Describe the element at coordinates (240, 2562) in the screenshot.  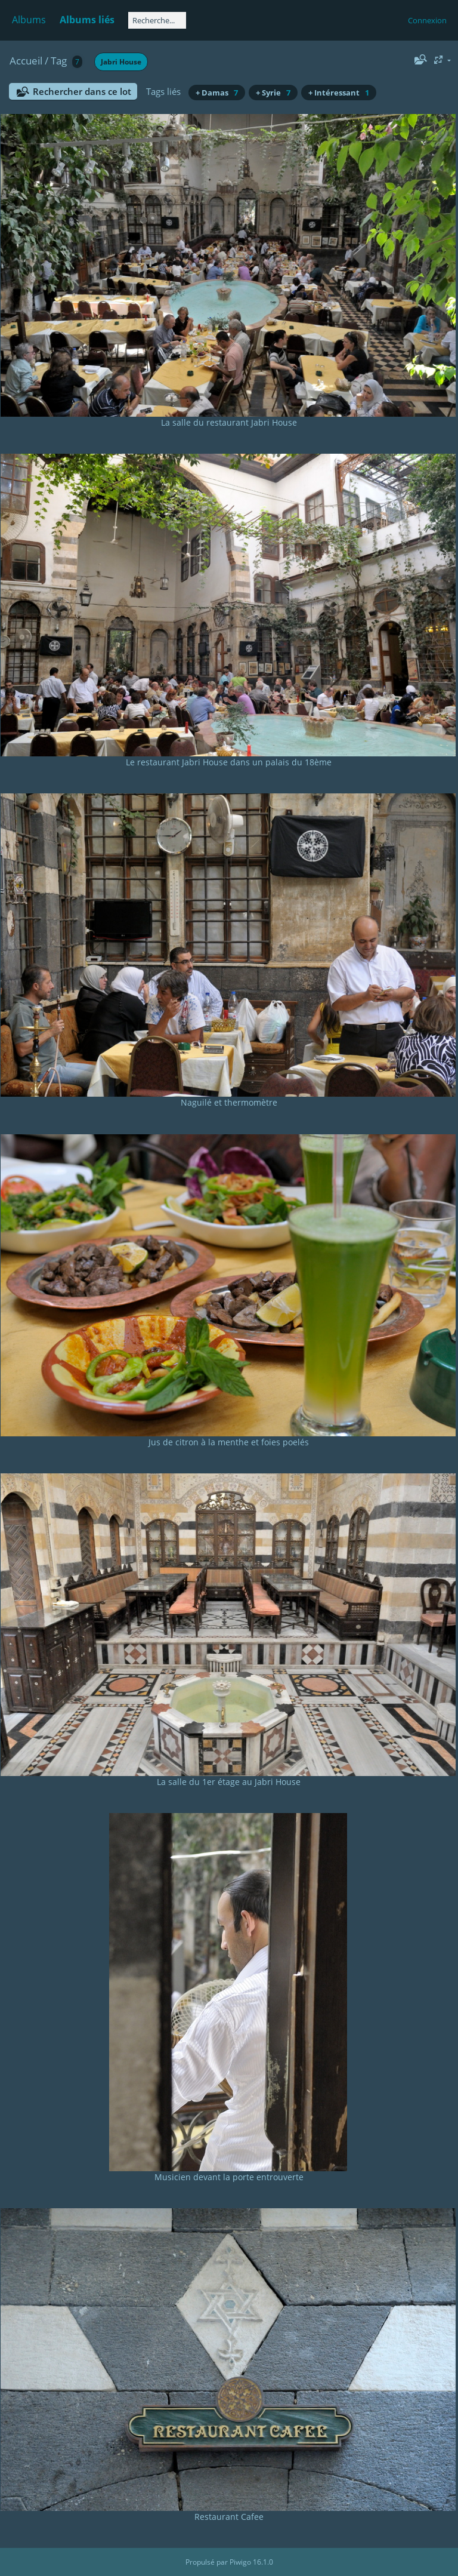
I see `Piwigo` at that location.